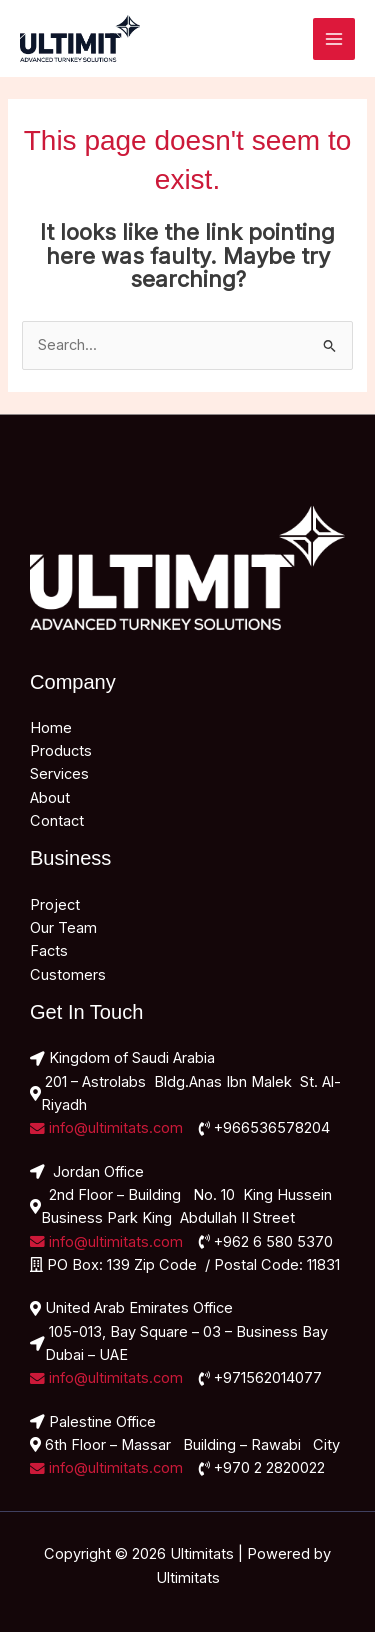  Describe the element at coordinates (334, 39) in the screenshot. I see `[Main menu toggle]` at that location.